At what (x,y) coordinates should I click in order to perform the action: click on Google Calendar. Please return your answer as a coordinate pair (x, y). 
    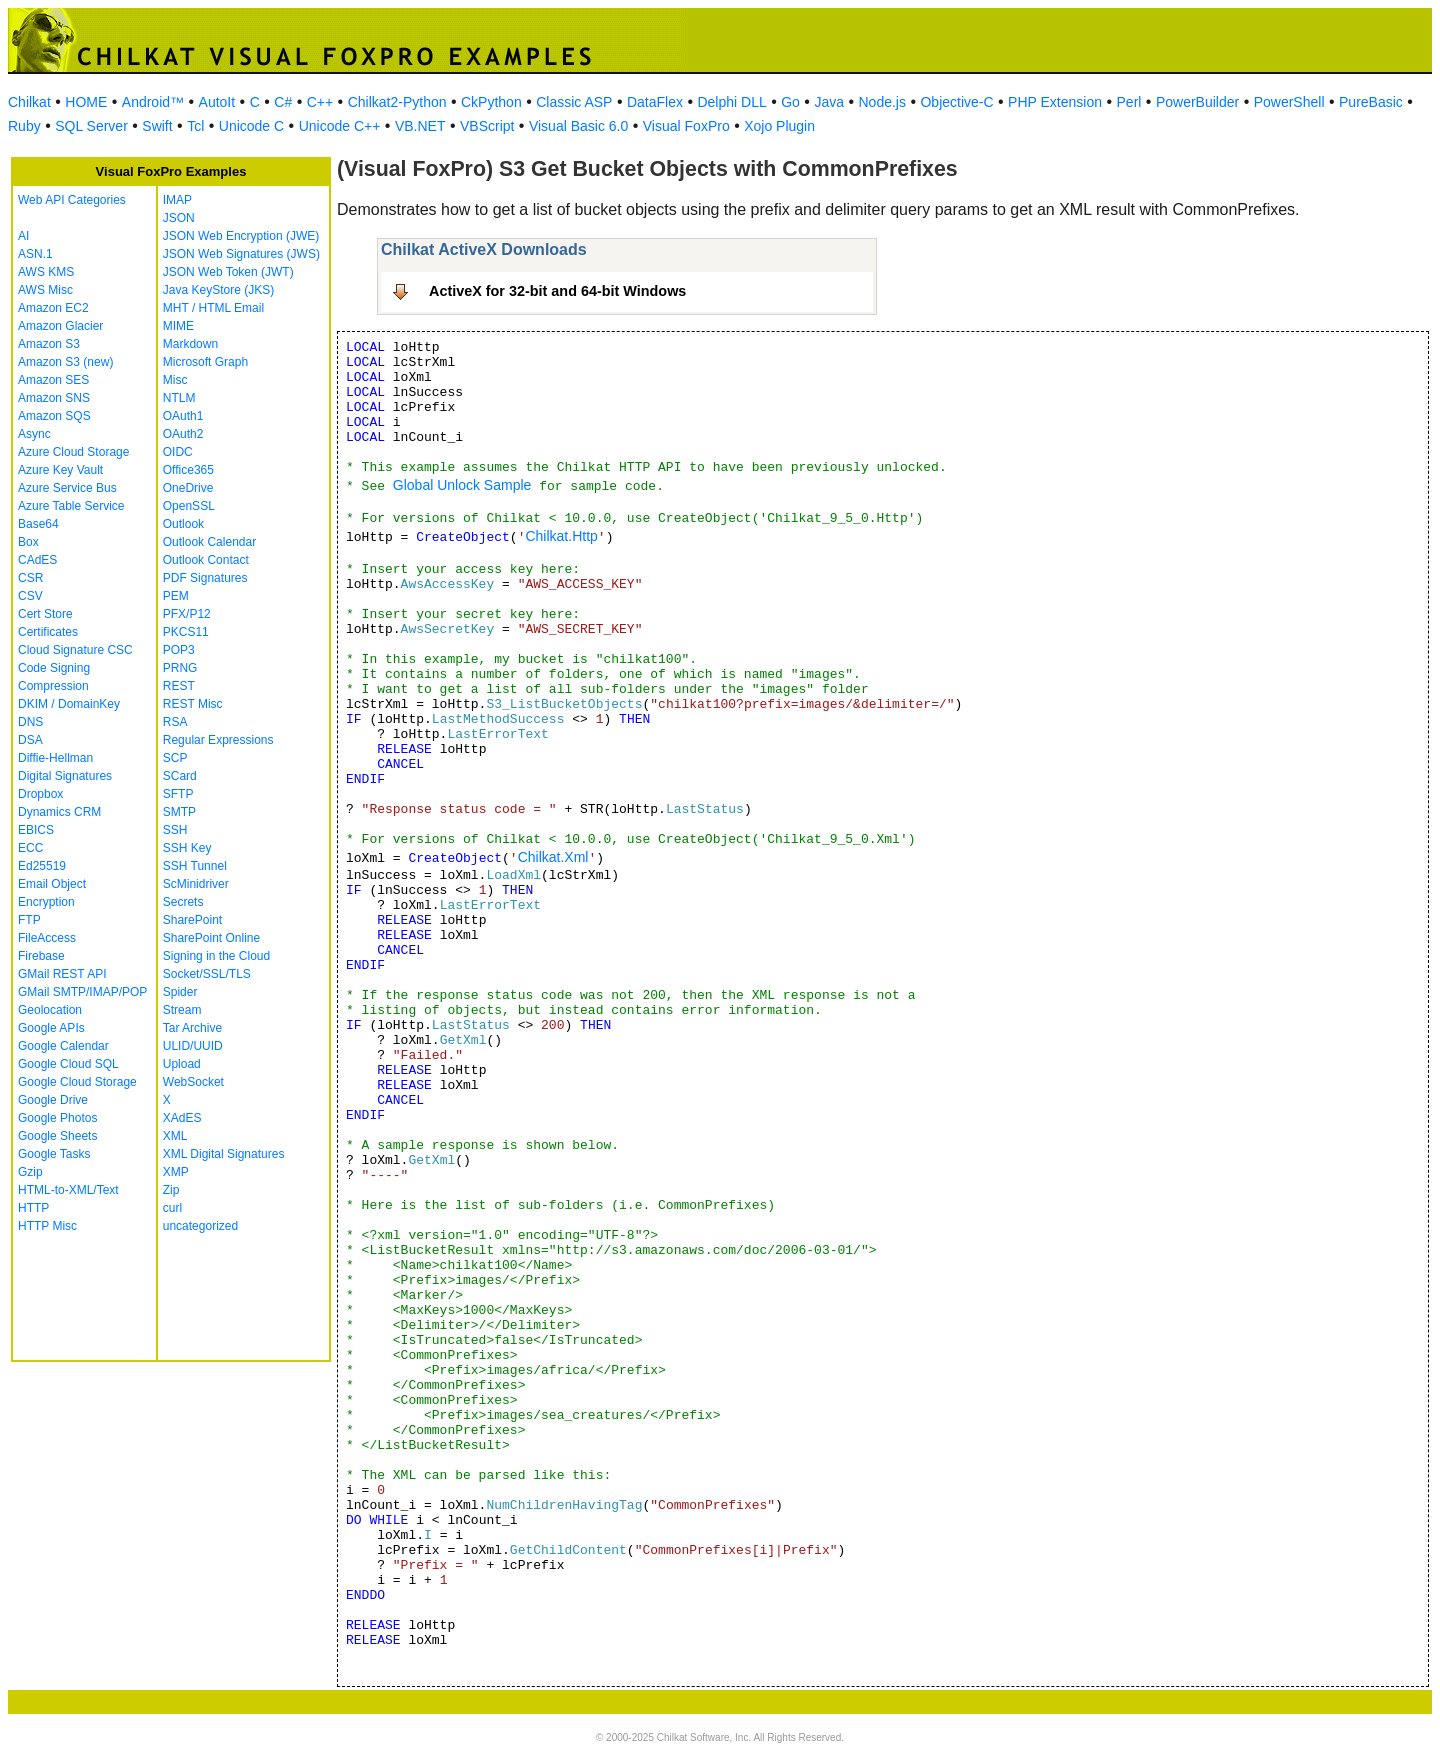
    Looking at the image, I should click on (63, 1046).